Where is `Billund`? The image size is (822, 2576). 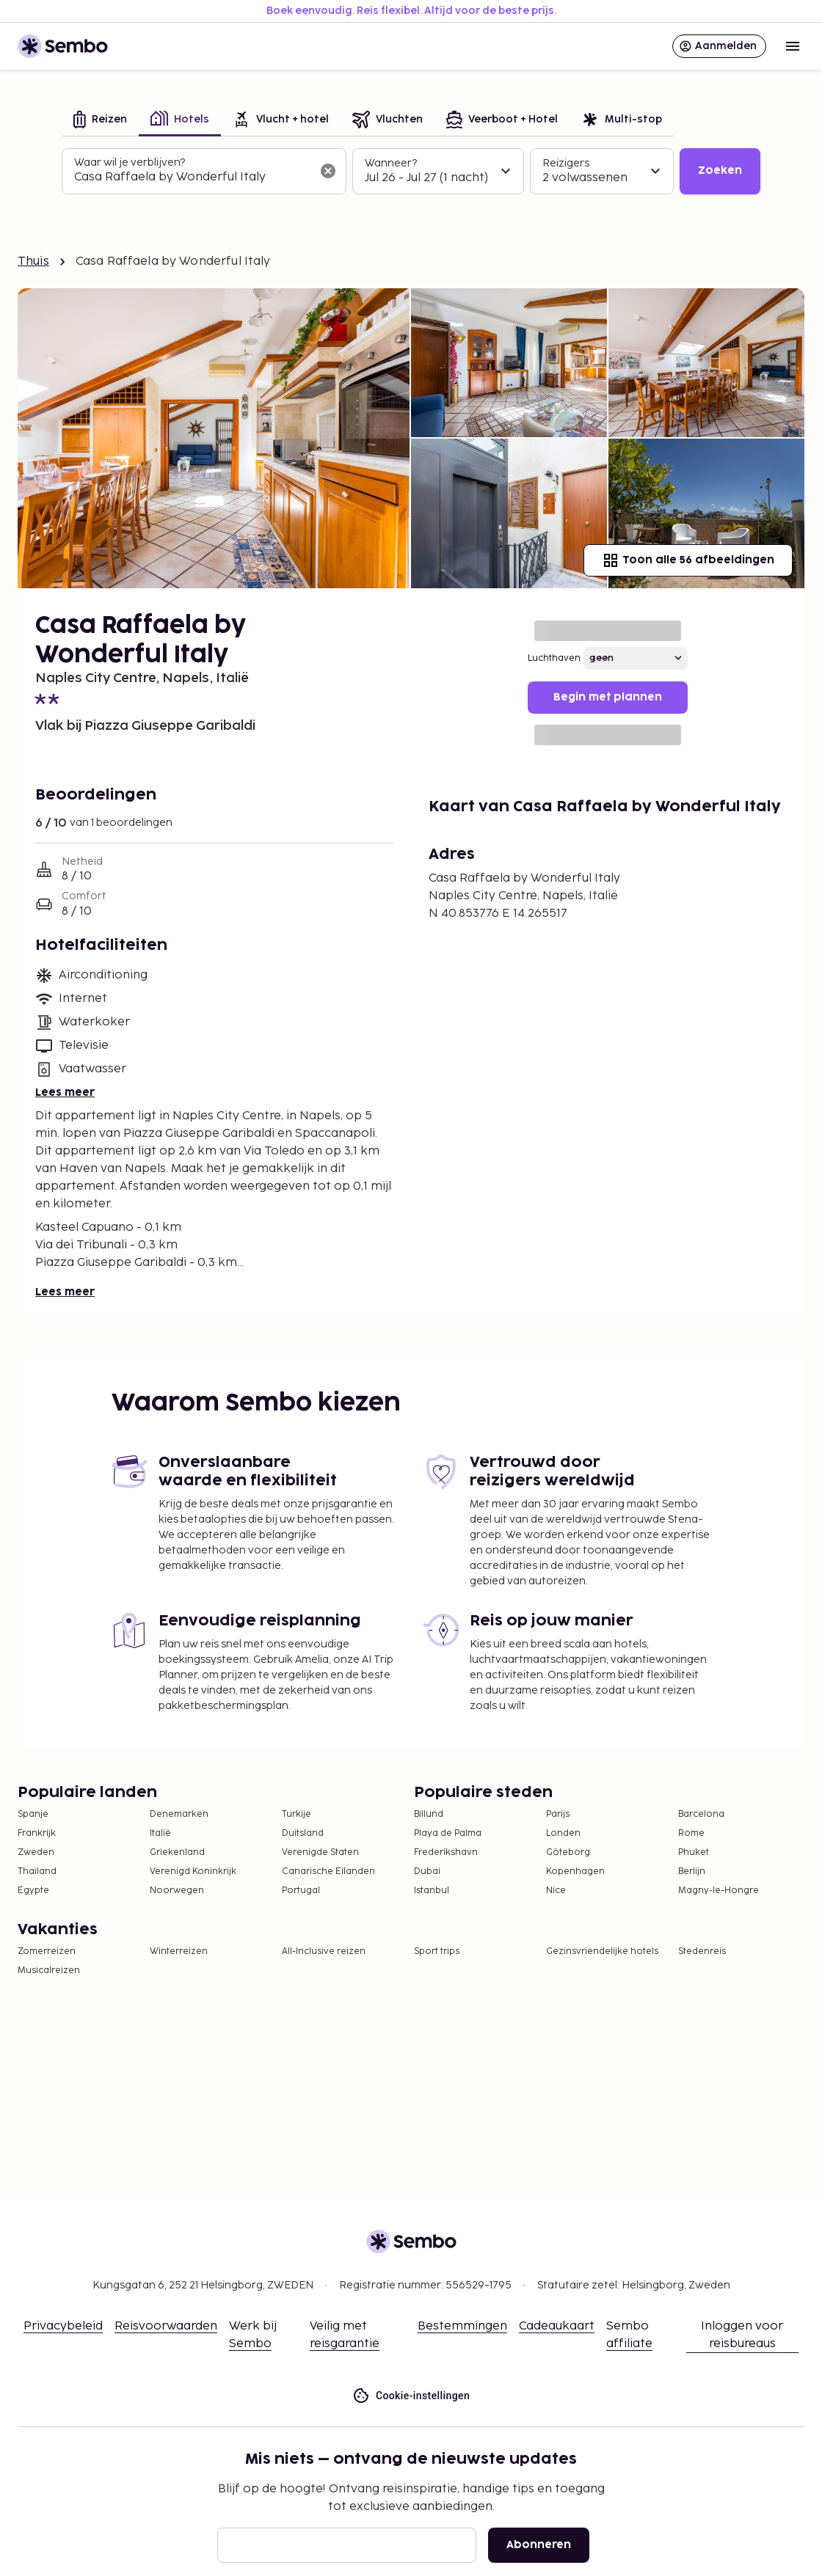
Billund is located at coordinates (428, 1814).